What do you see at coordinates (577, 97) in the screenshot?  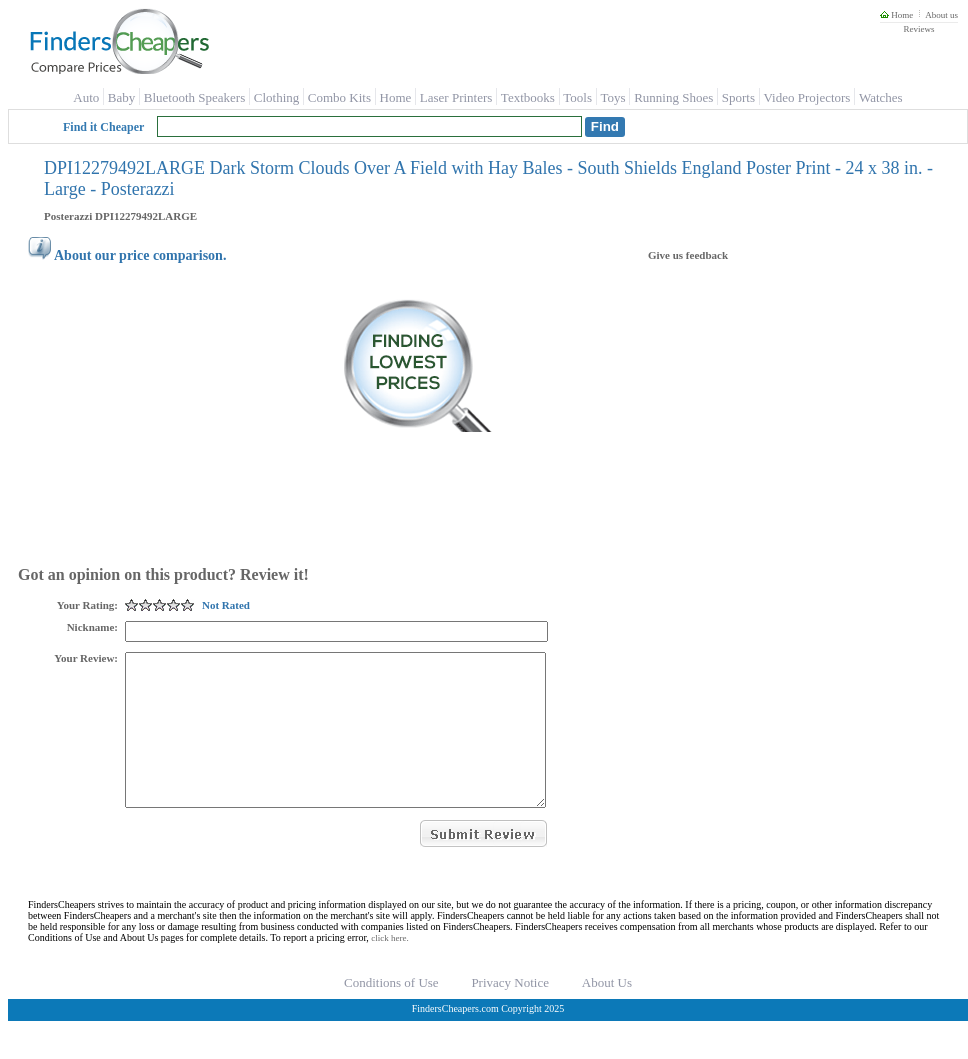 I see `Tools` at bounding box center [577, 97].